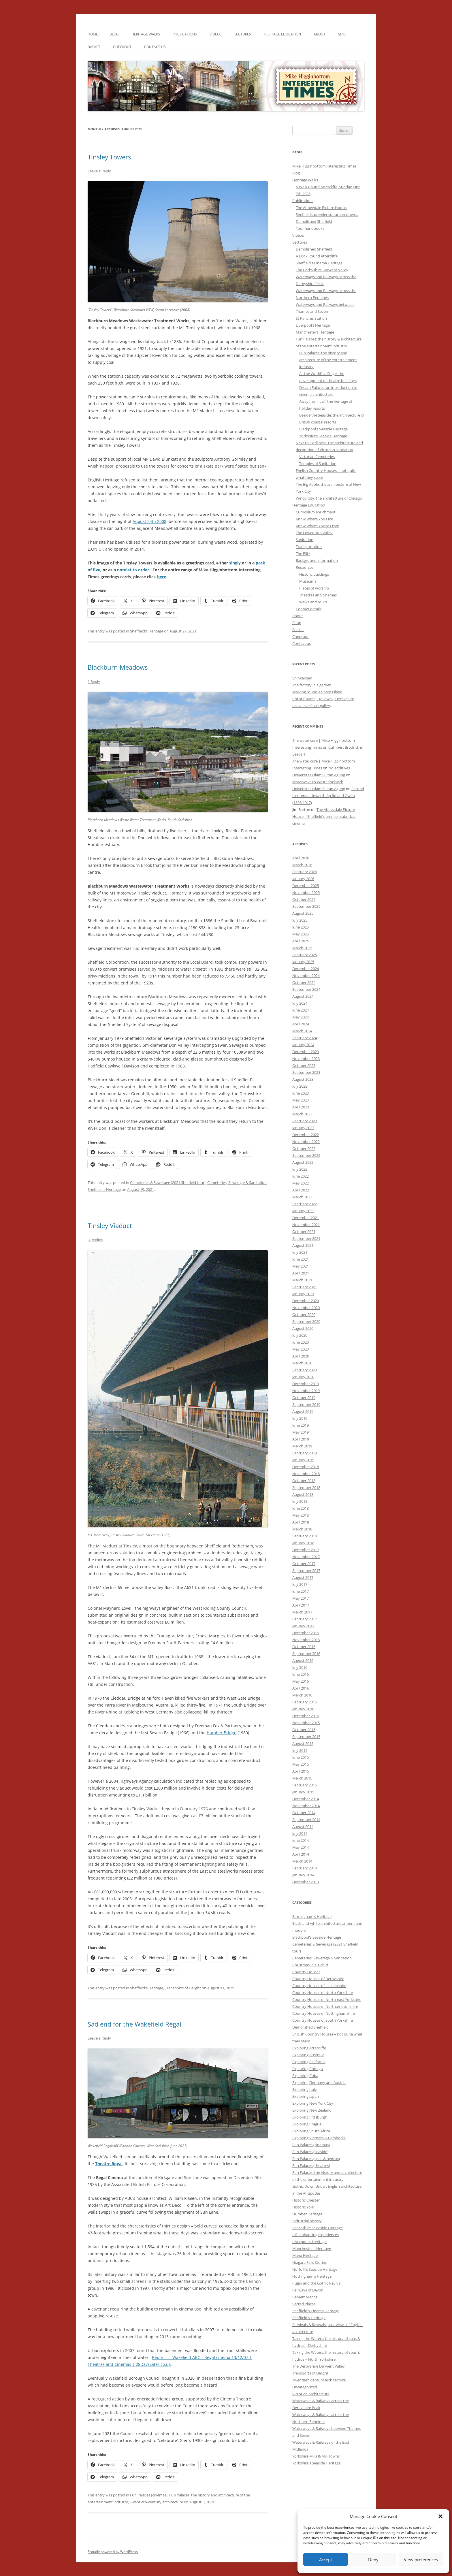 Image resolution: width=452 pixels, height=2576 pixels. Describe the element at coordinates (302, 1494) in the screenshot. I see `August 2018` at that location.